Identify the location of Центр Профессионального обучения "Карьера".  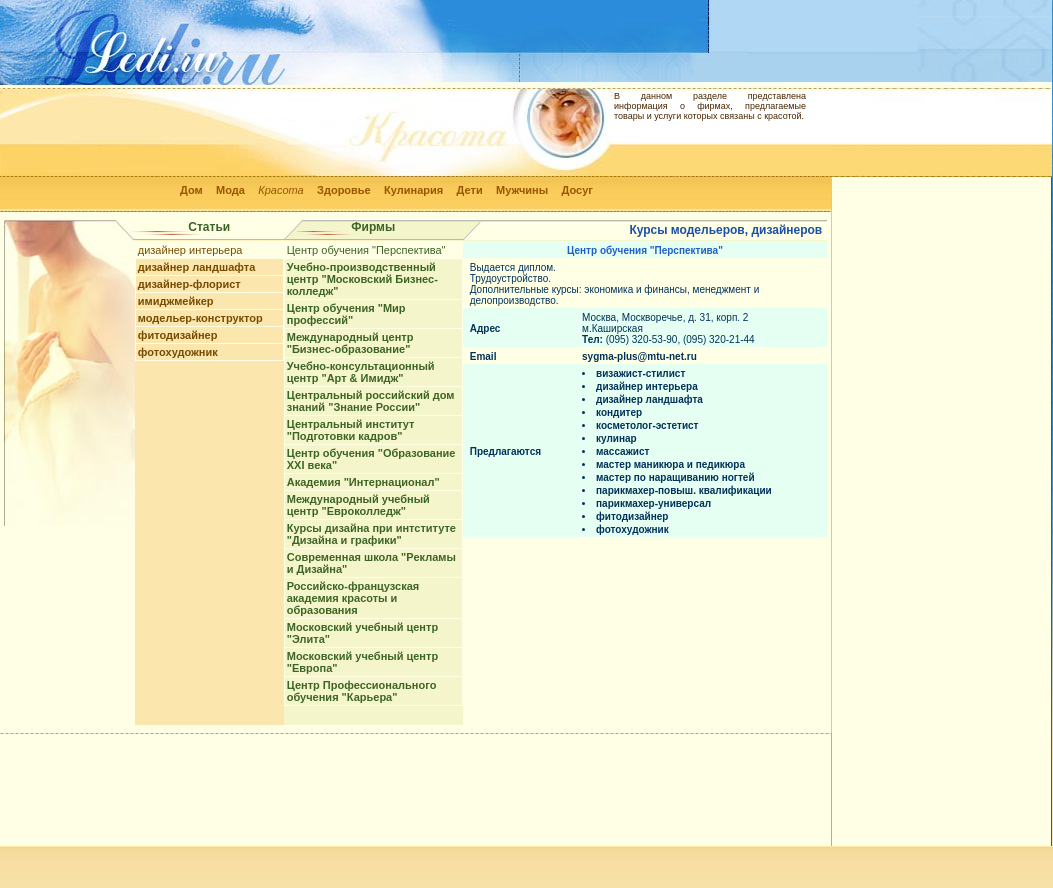
(362, 691).